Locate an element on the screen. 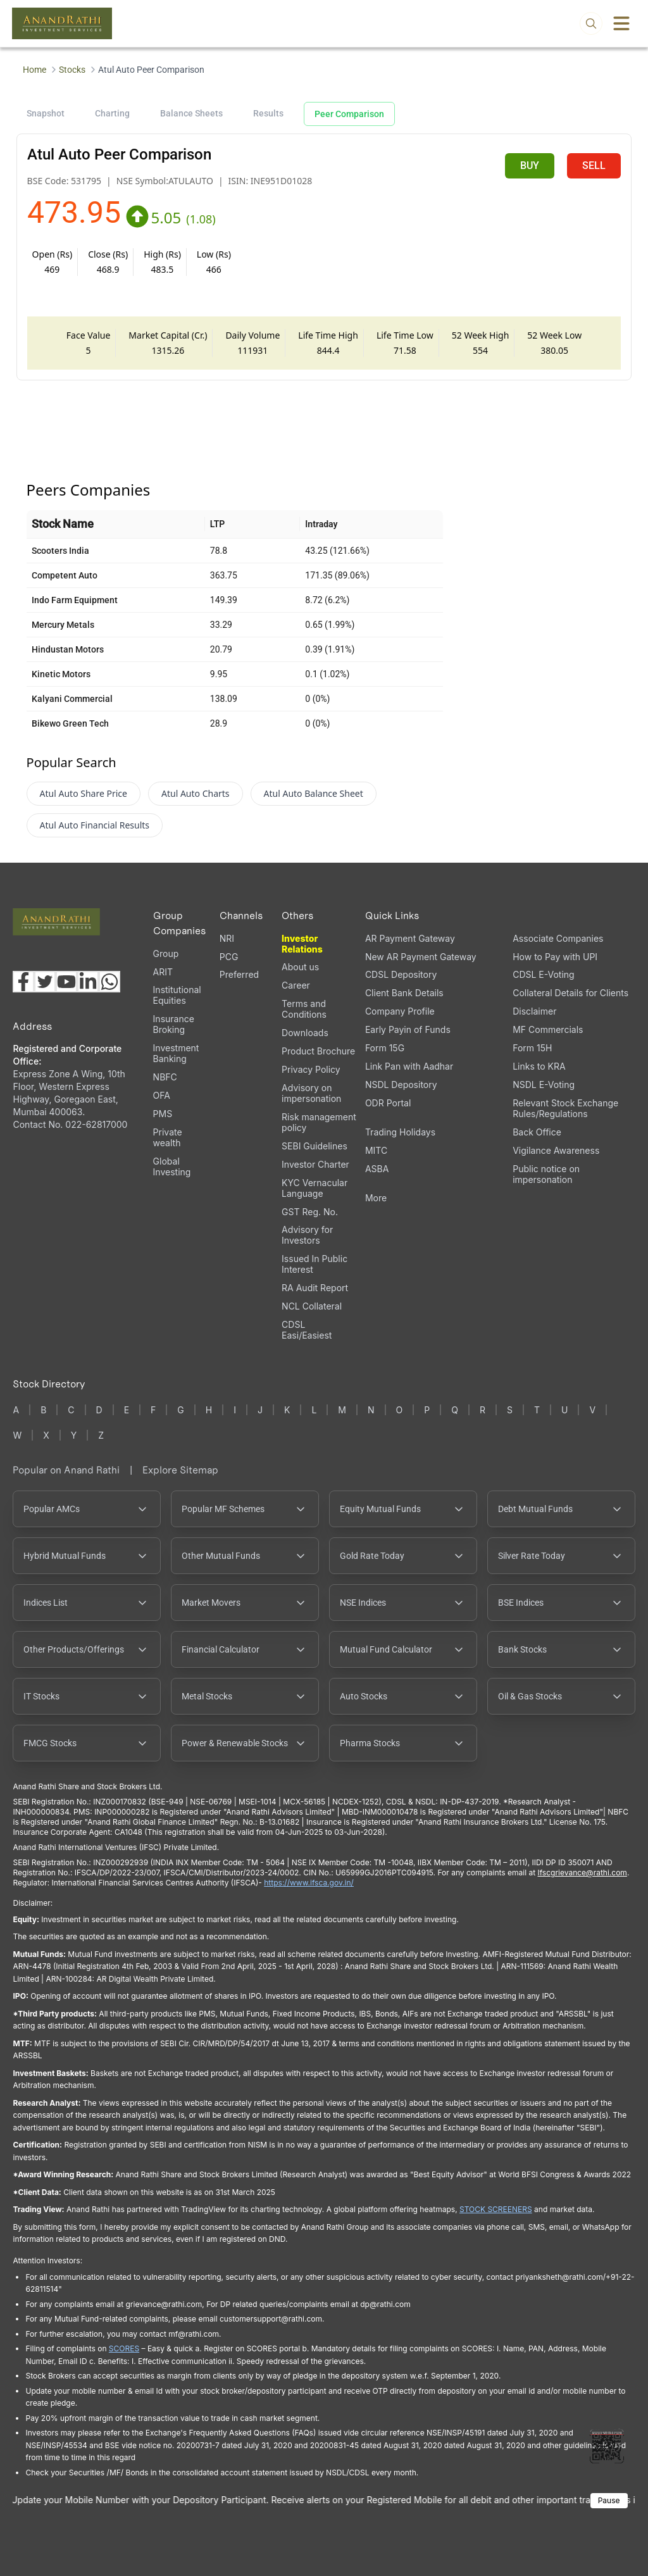 This screenshot has height=2576, width=648. Atul Auto Charts is located at coordinates (195, 793).